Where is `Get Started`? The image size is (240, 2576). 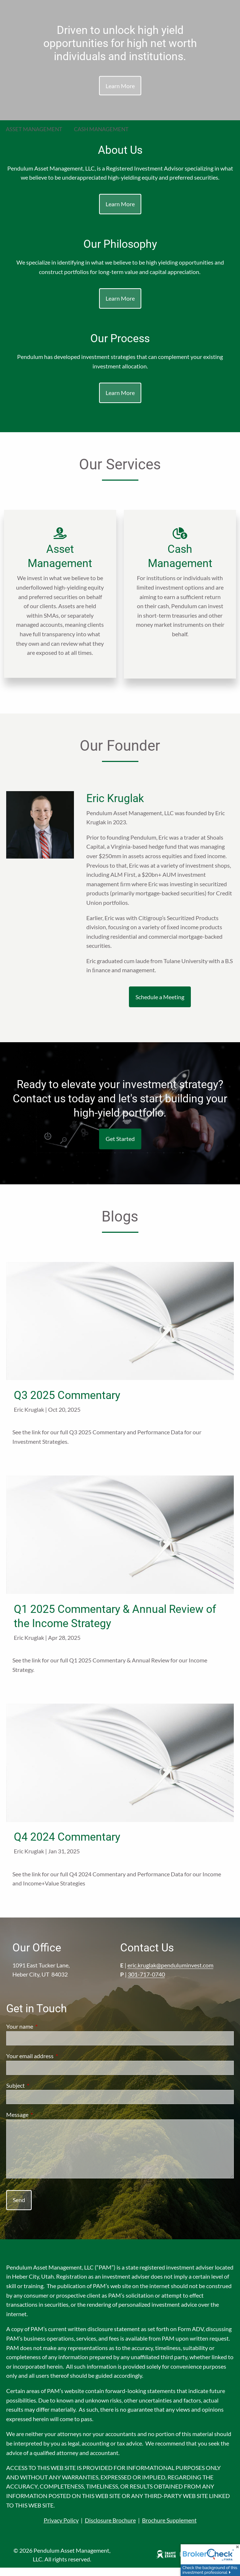 Get Started is located at coordinates (120, 1147).